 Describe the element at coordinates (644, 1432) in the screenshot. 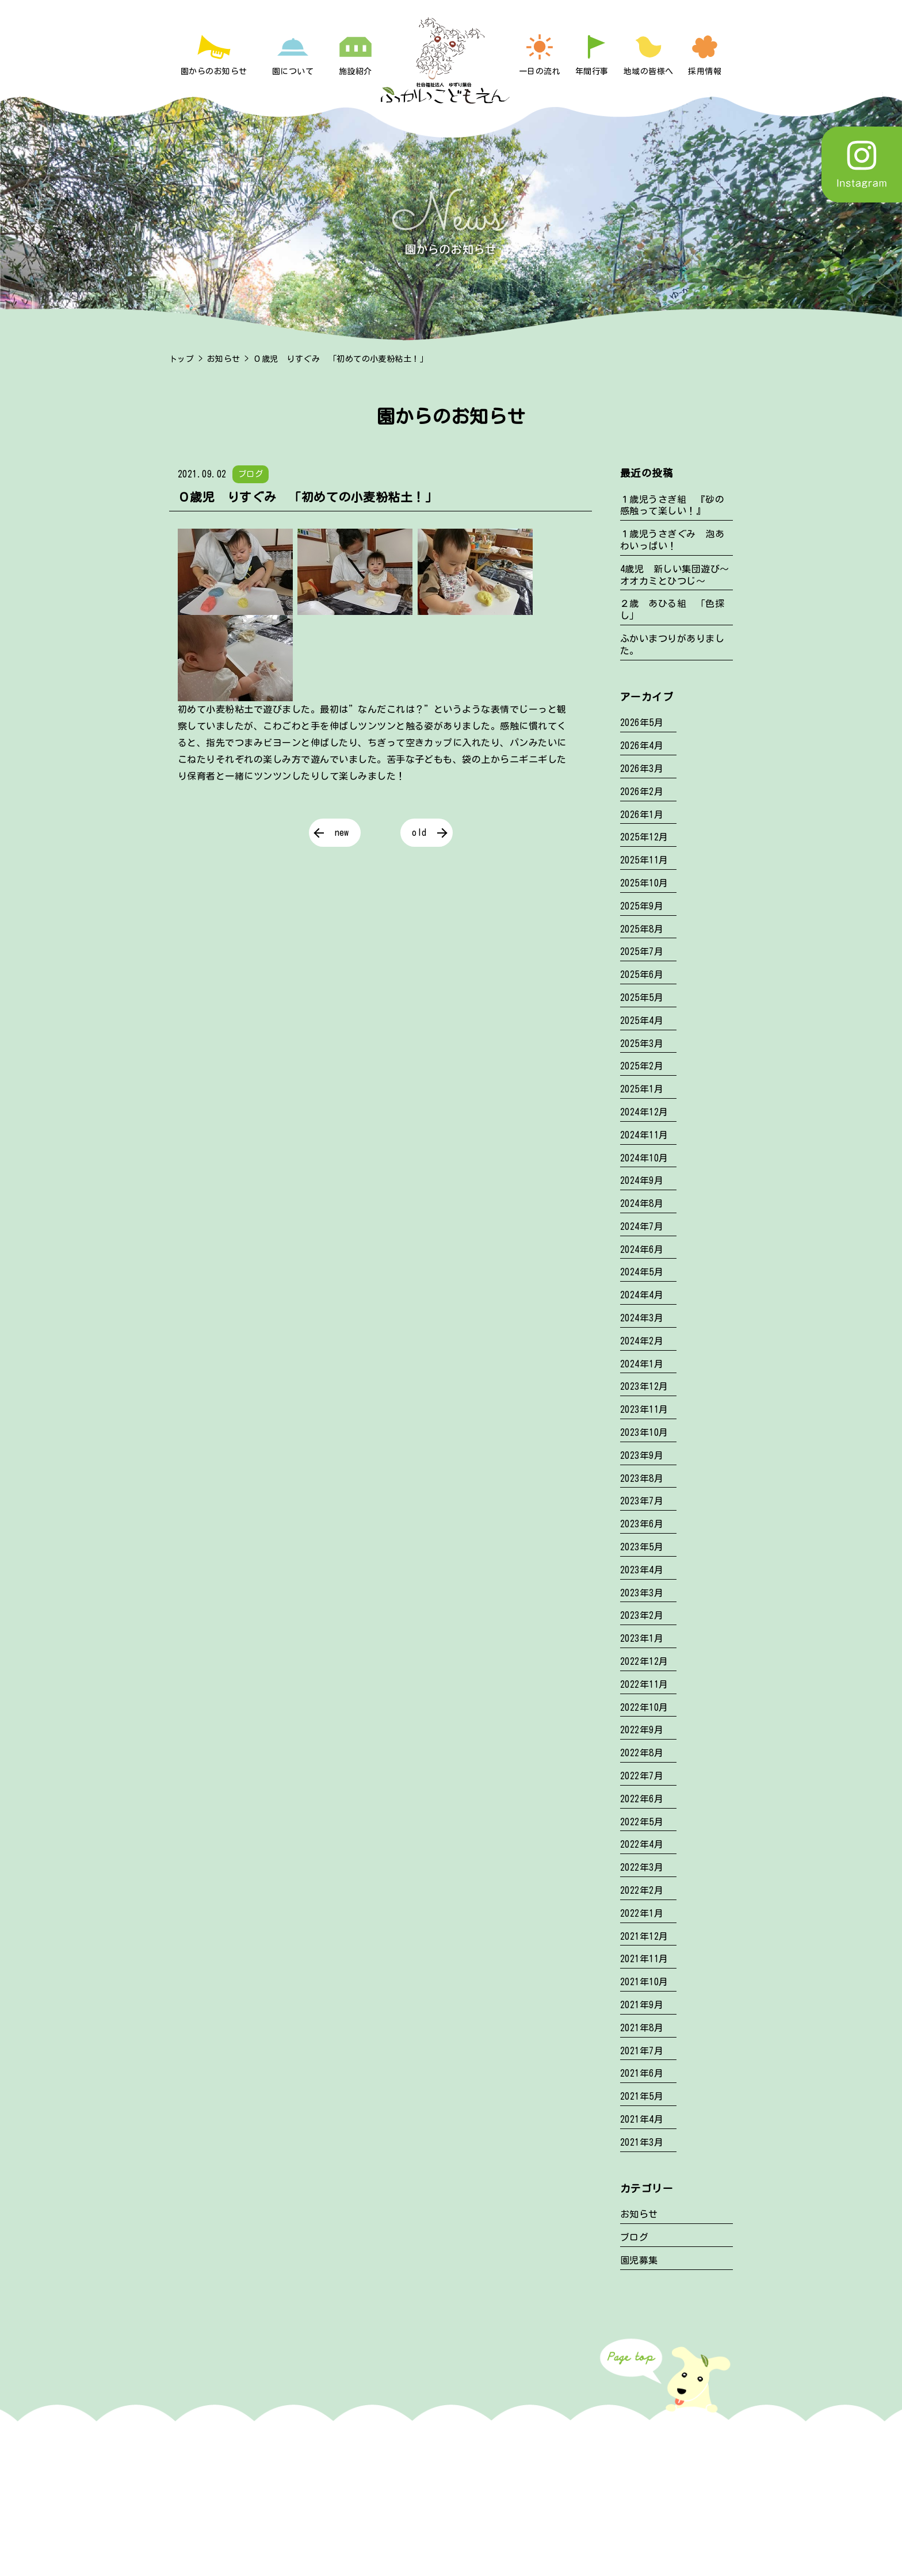

I see `2023年10月` at that location.